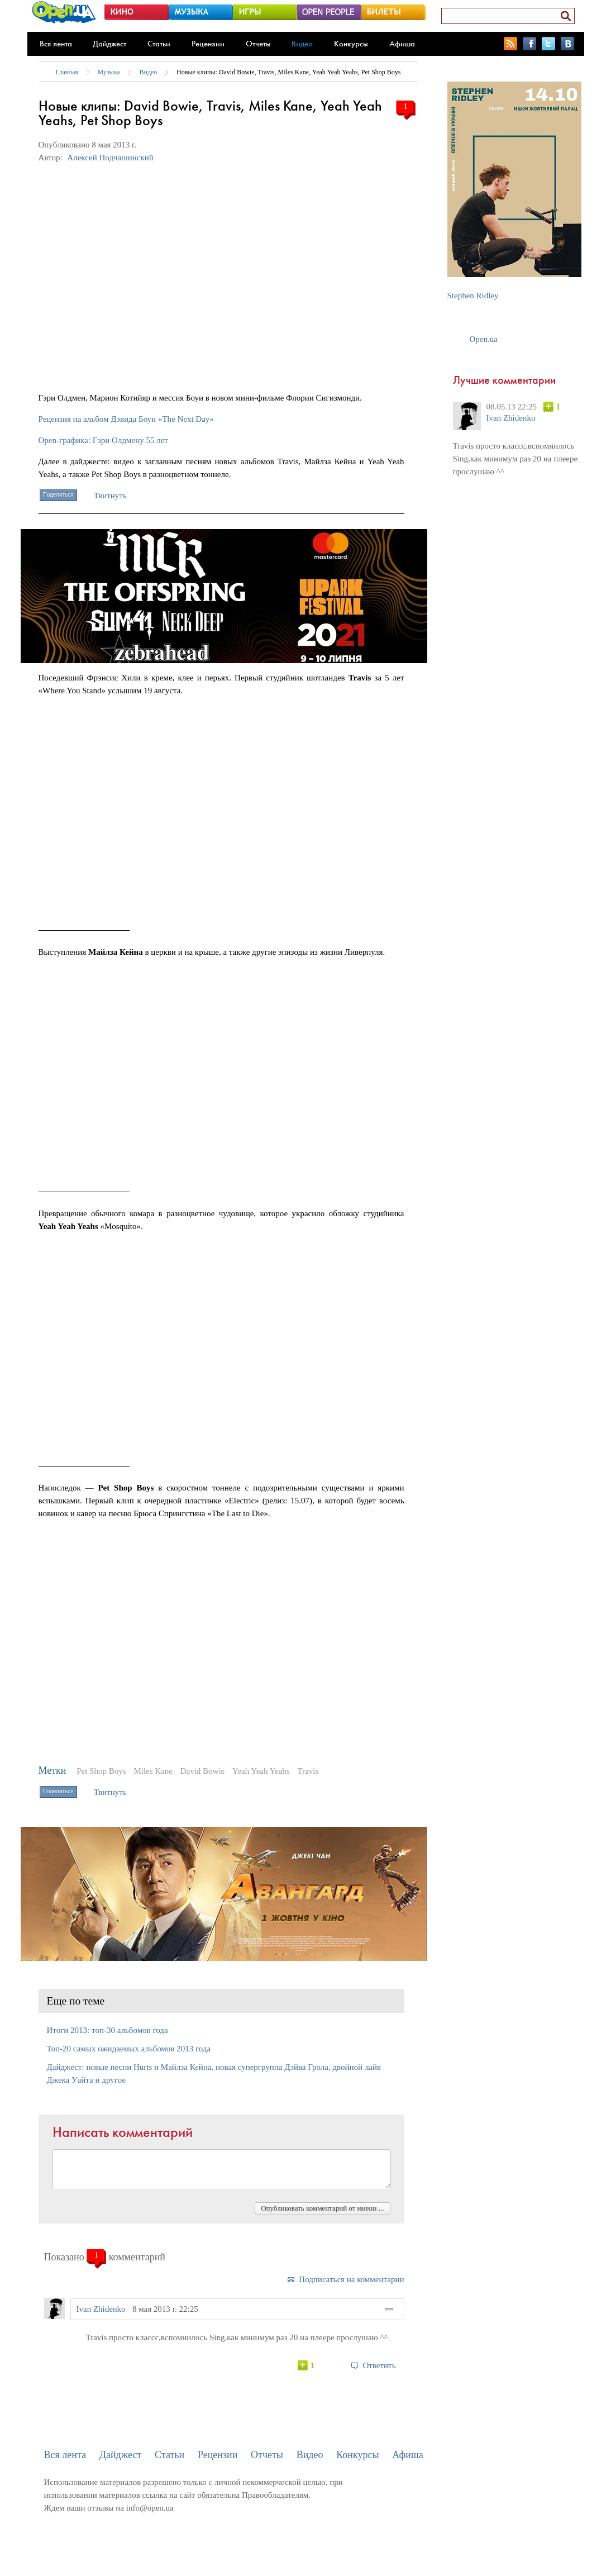  What do you see at coordinates (307, 1770) in the screenshot?
I see `Travis` at bounding box center [307, 1770].